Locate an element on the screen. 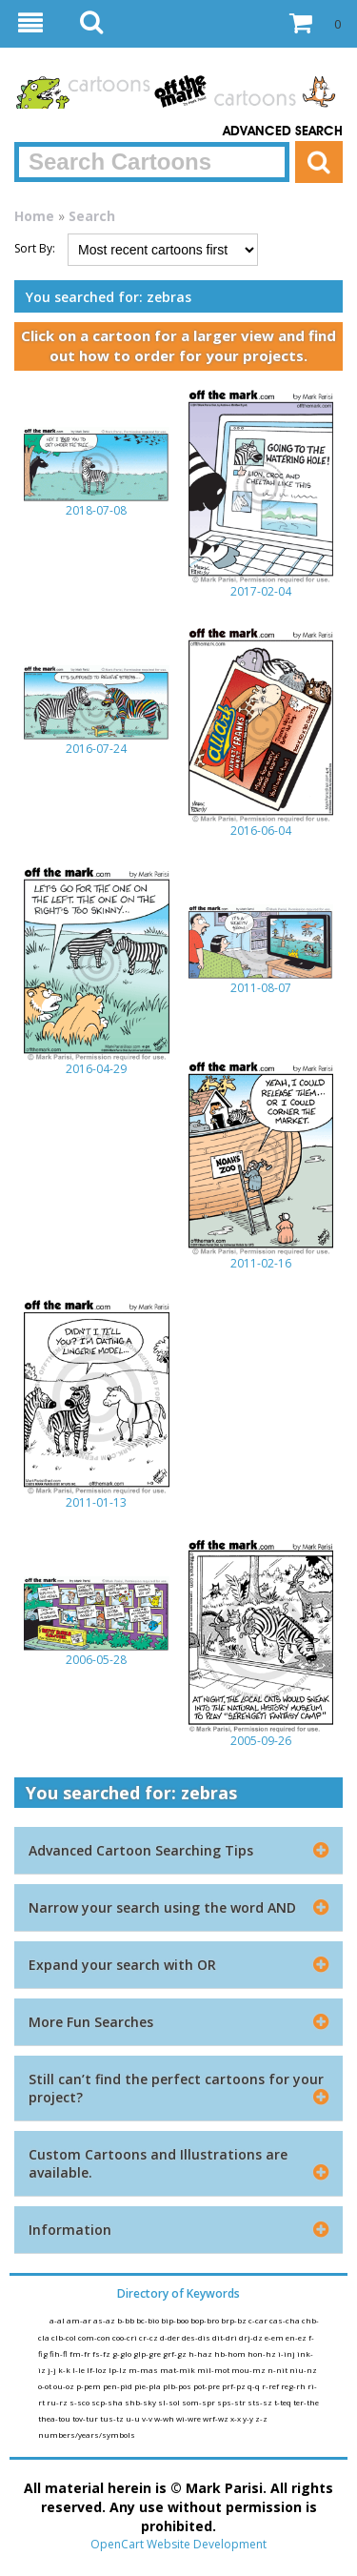 This screenshot has height=2576, width=357. c-car is located at coordinates (258, 2320).